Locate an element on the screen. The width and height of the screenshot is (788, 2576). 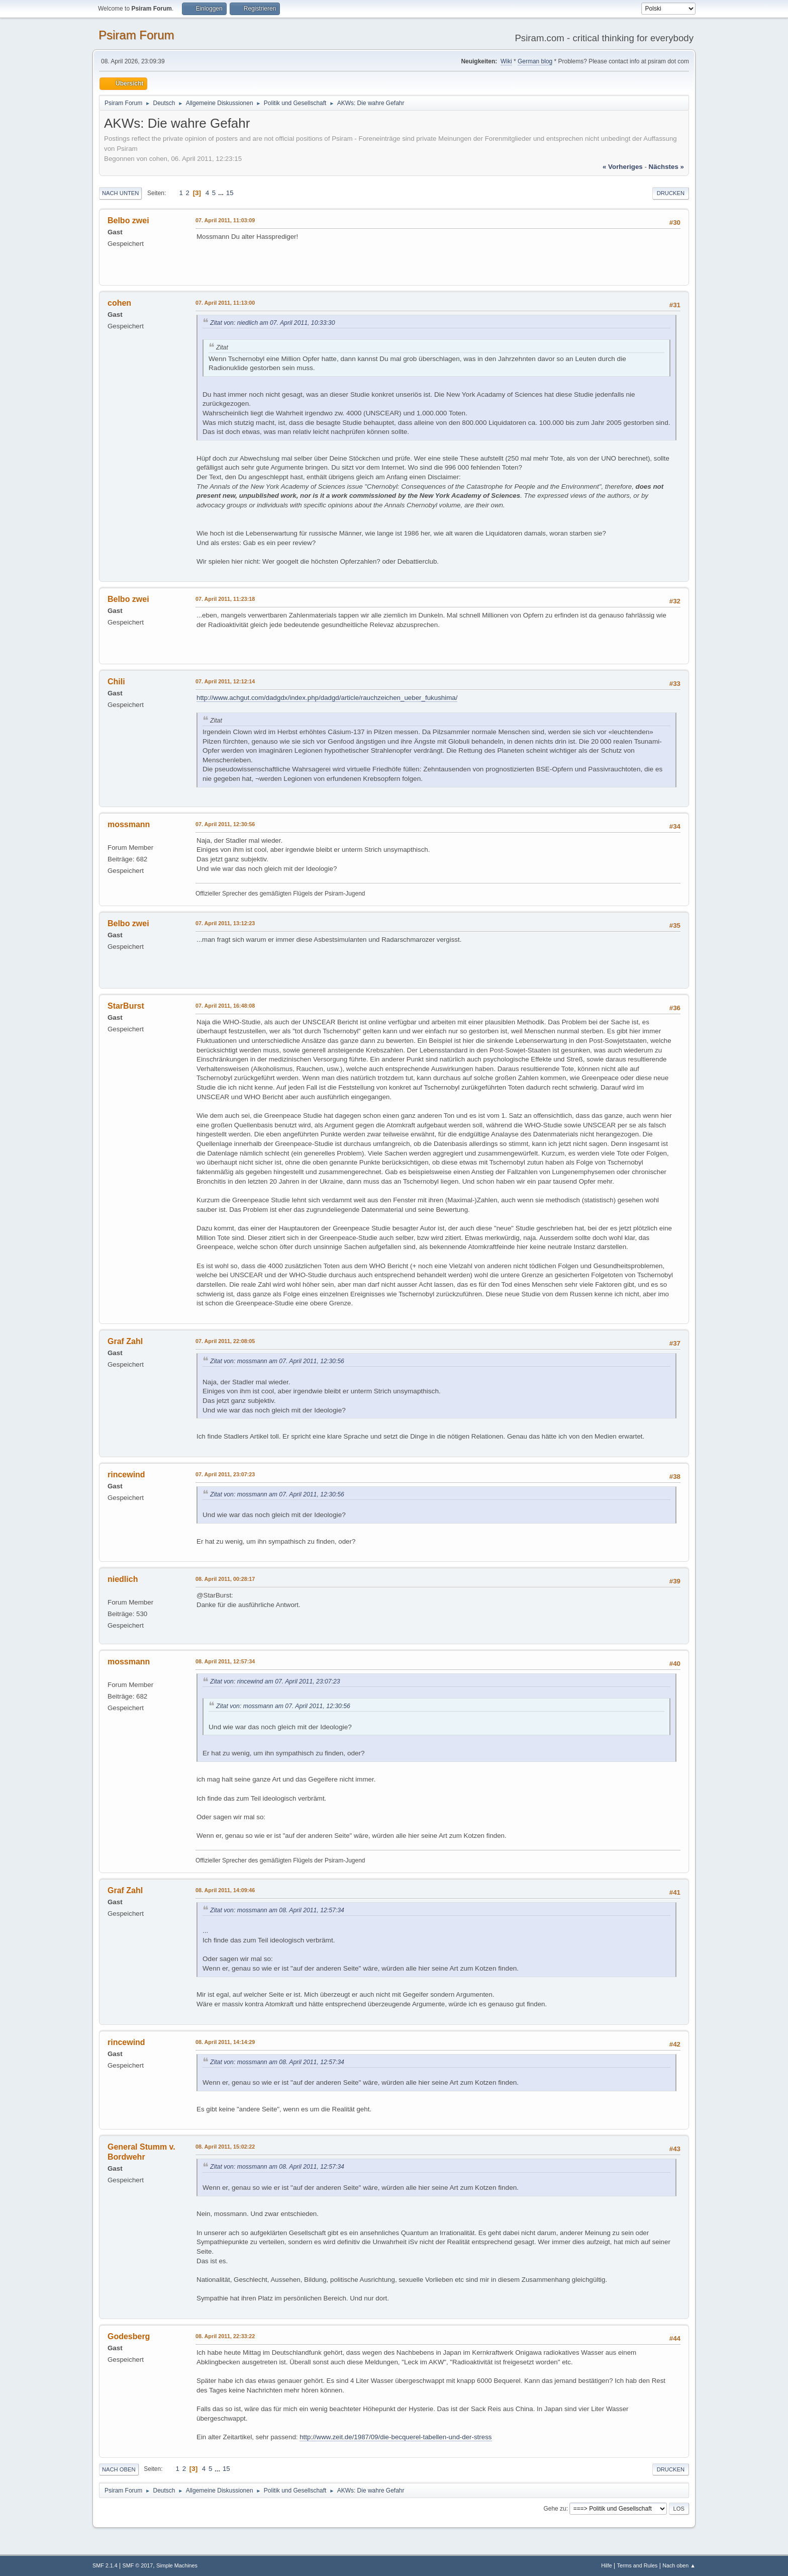
SMF © 2017 is located at coordinates (138, 2565).